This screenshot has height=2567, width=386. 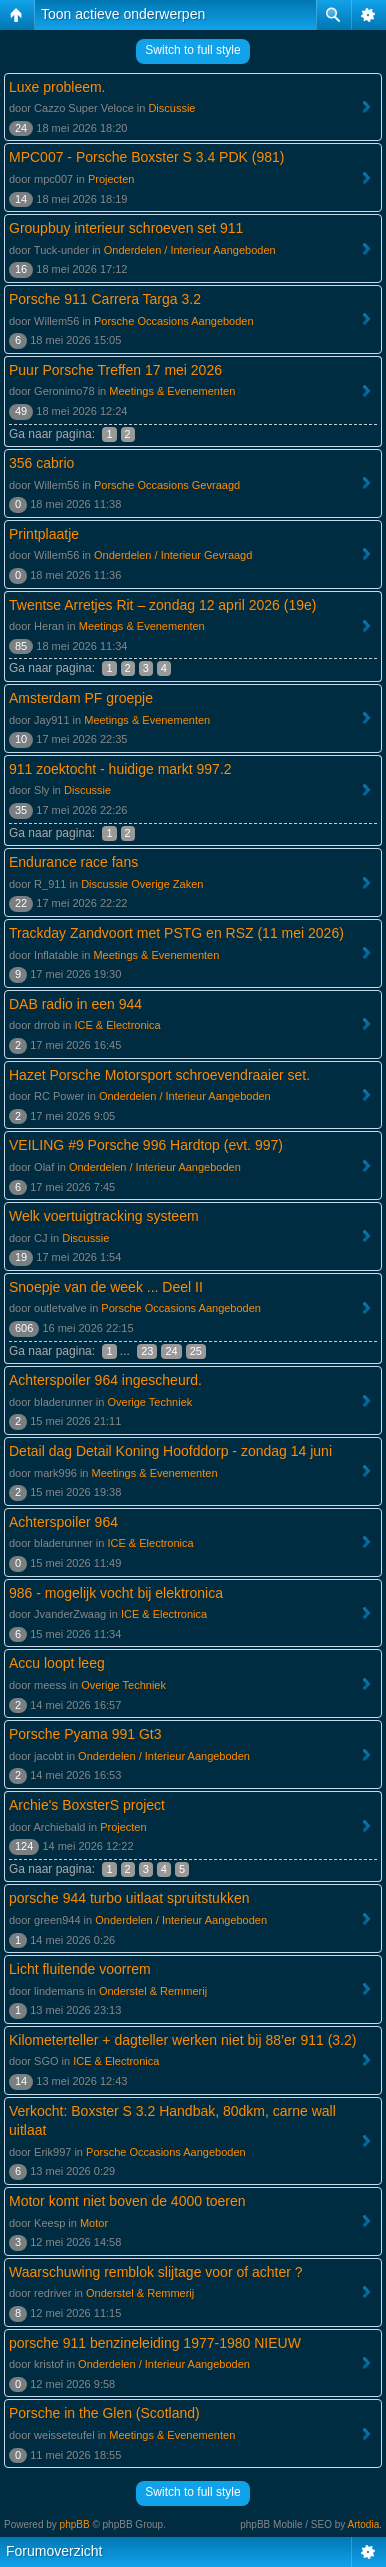 What do you see at coordinates (73, 862) in the screenshot?
I see `Endurance race fans` at bounding box center [73, 862].